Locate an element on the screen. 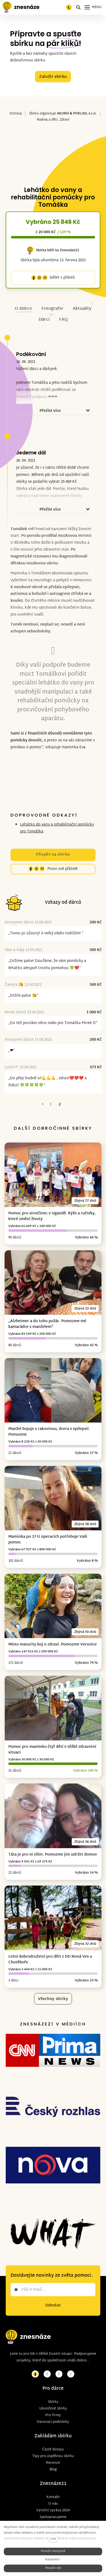  Aktuality is located at coordinates (82, 309).